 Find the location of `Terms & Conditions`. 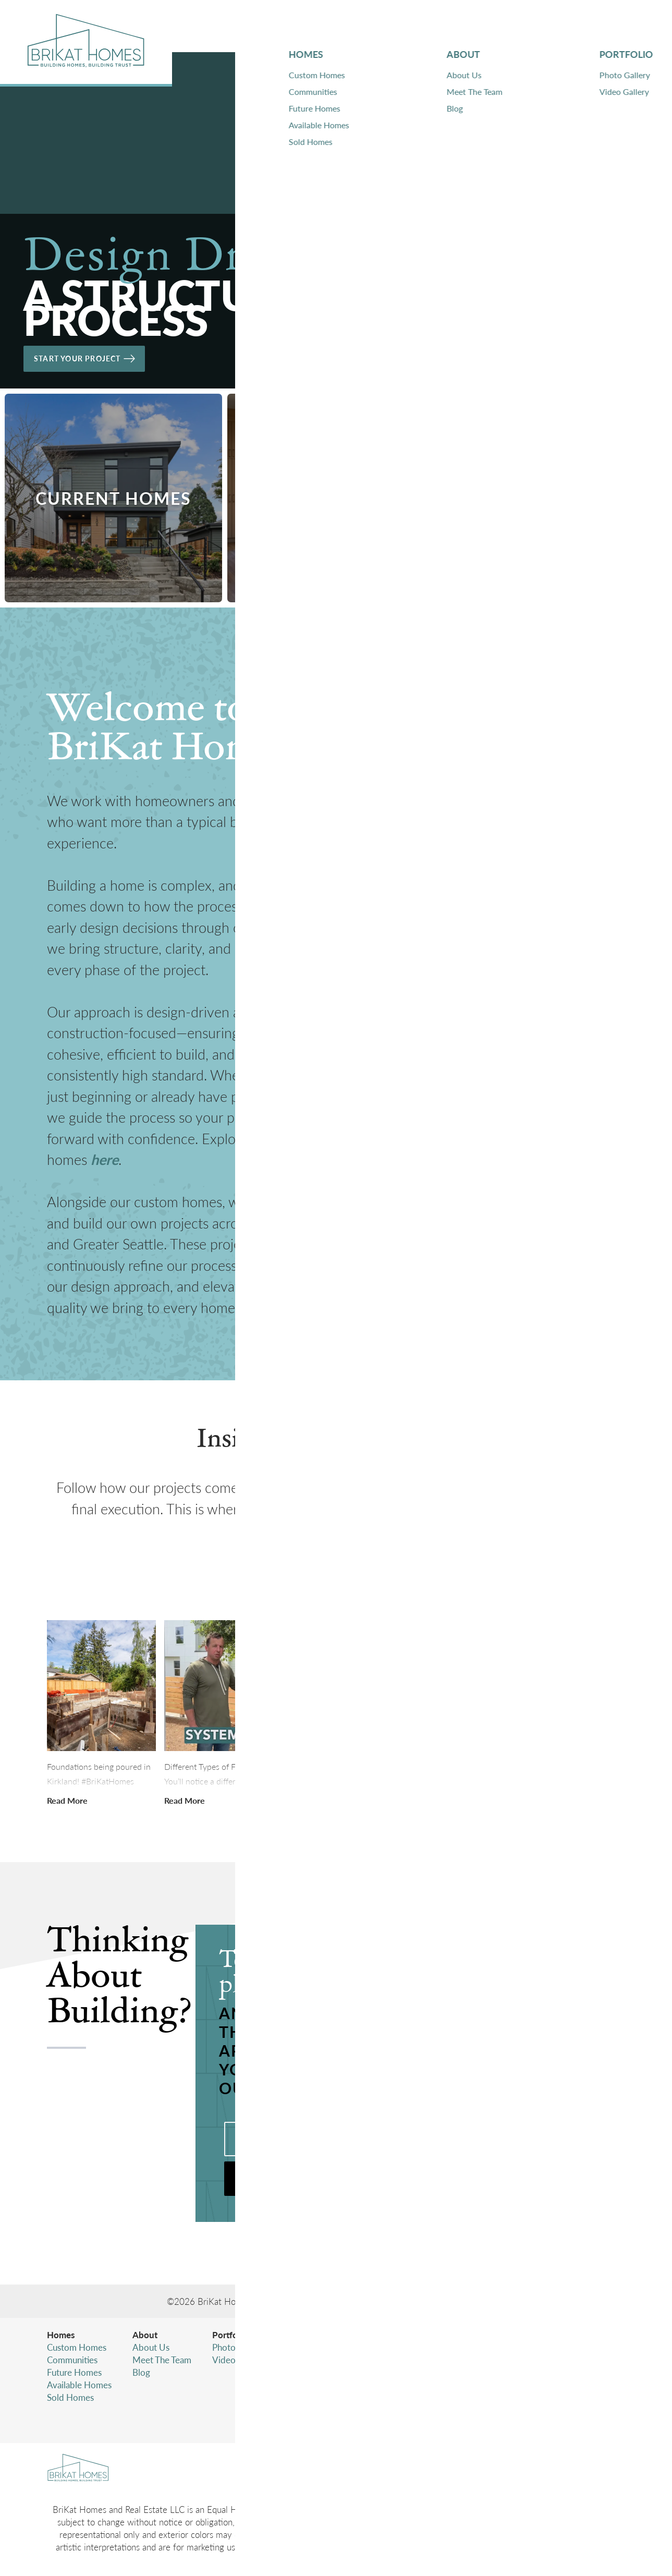

Terms & Conditions is located at coordinates (529, 2405).